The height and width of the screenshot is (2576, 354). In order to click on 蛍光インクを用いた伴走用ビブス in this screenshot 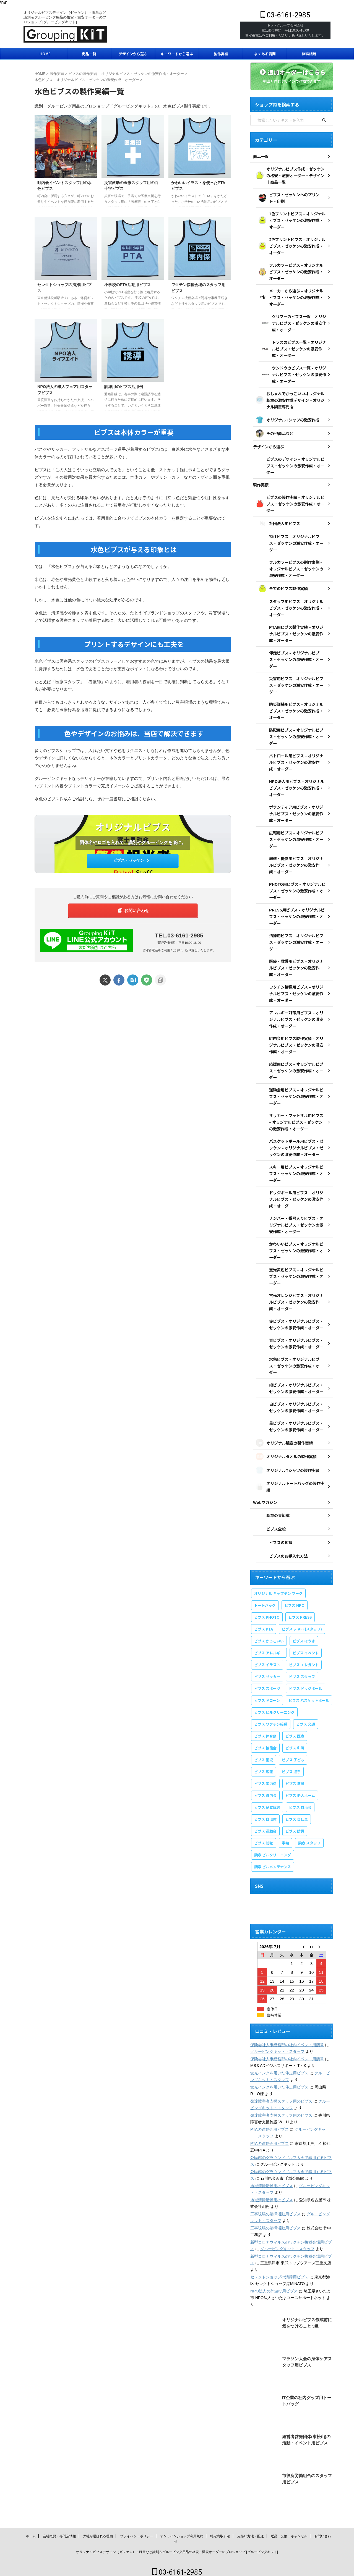, I will do `click(279, 2065)`.